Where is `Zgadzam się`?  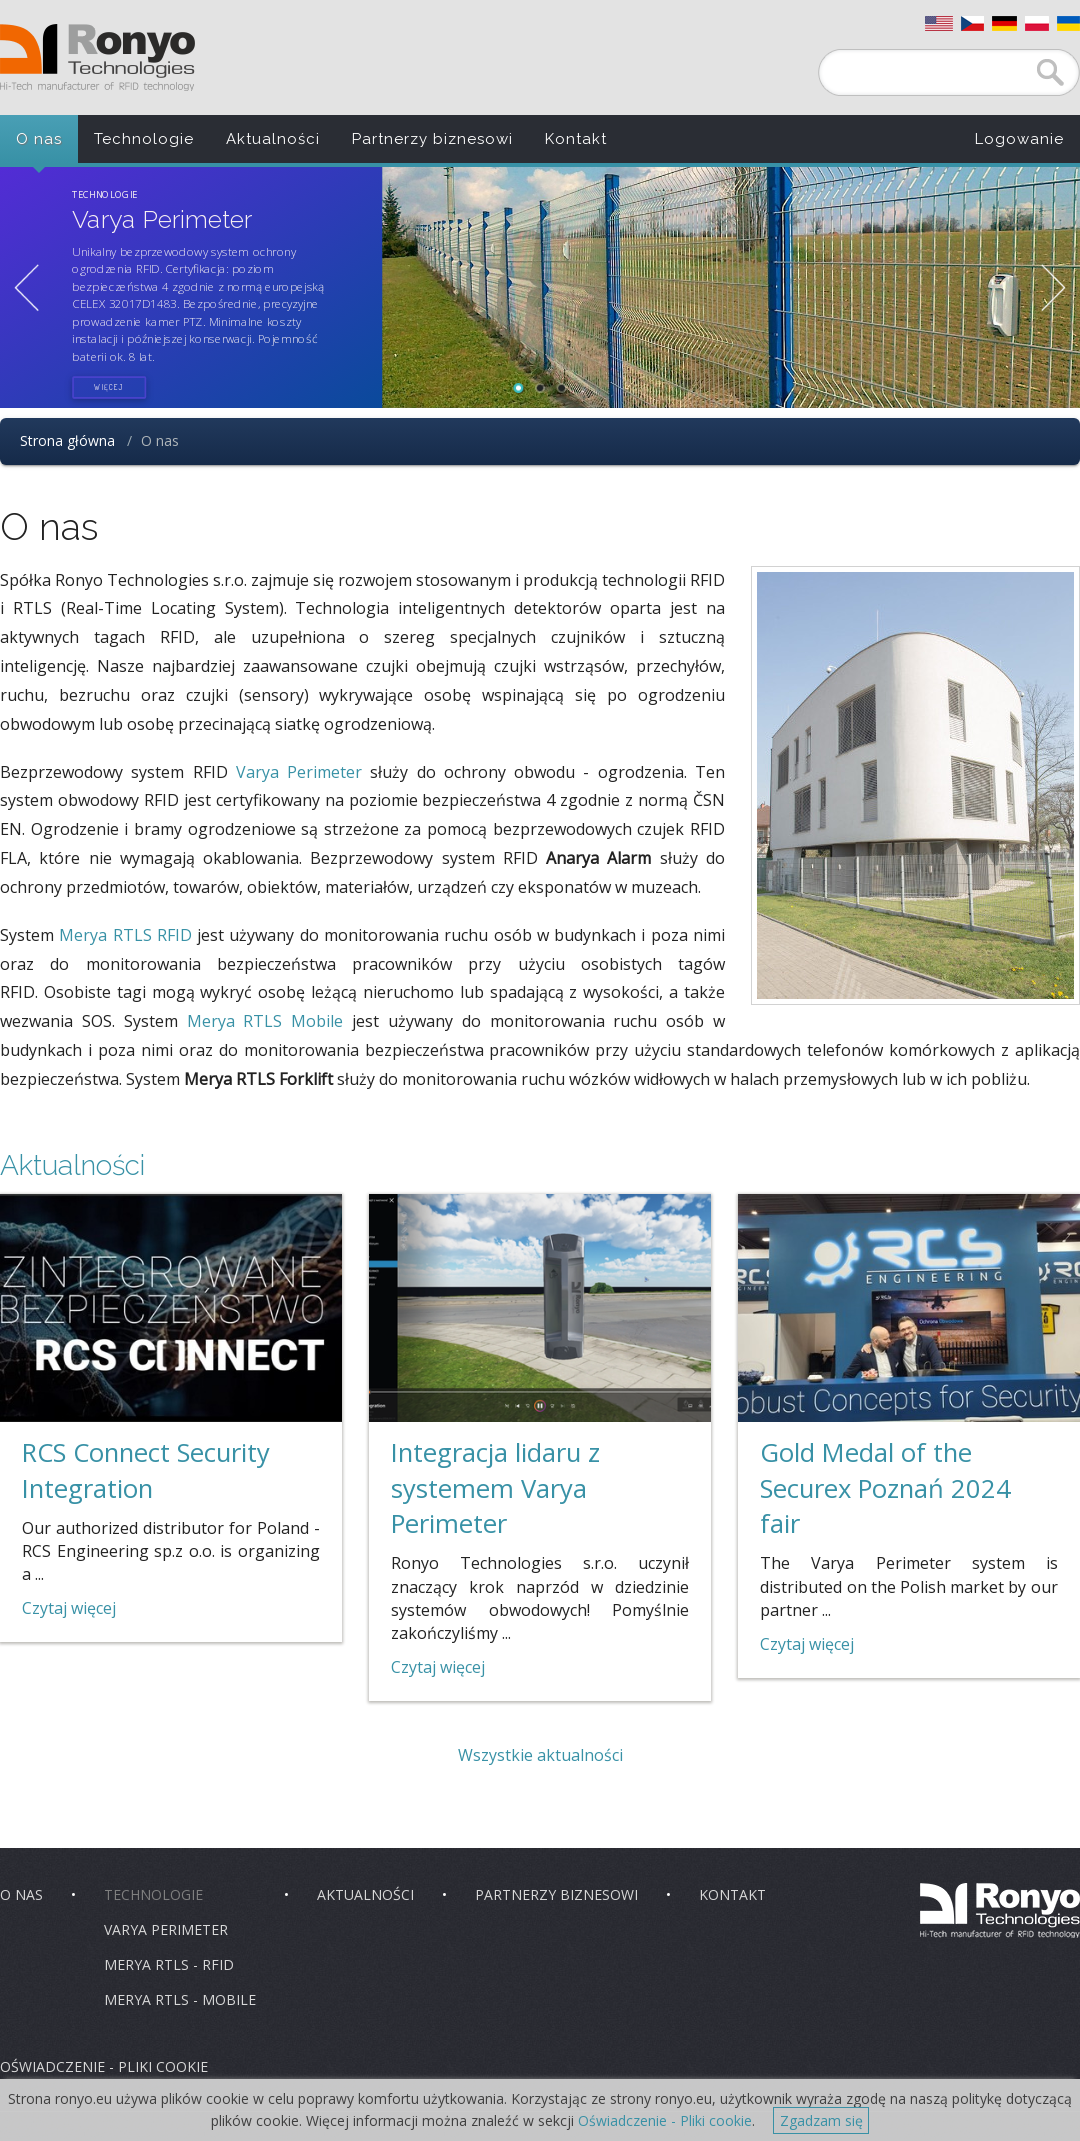 Zgadzam się is located at coordinates (821, 2120).